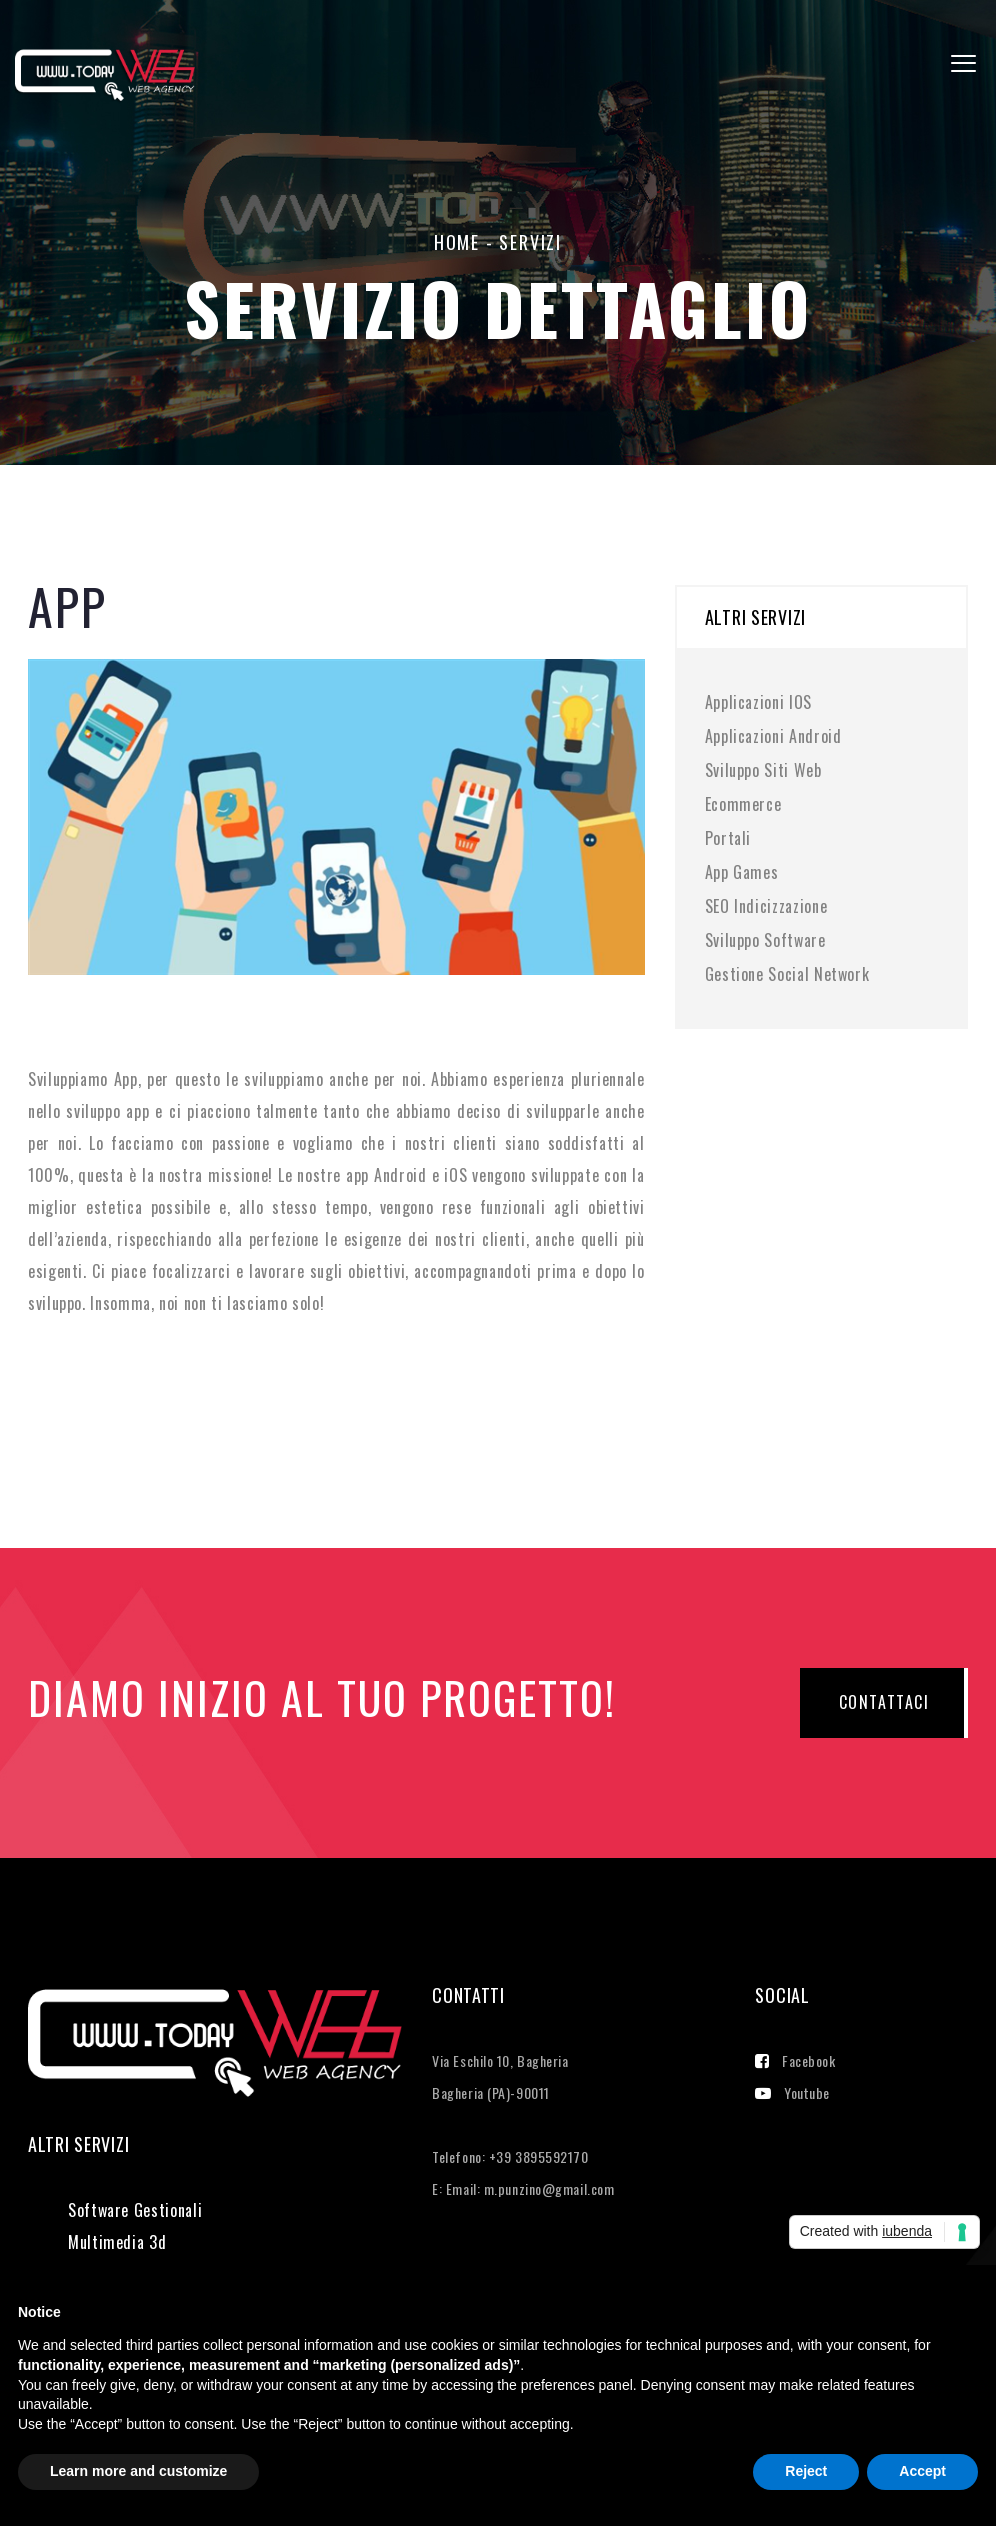 This screenshot has height=2526, width=996. Describe the element at coordinates (135, 2210) in the screenshot. I see `Software Gestionali` at that location.